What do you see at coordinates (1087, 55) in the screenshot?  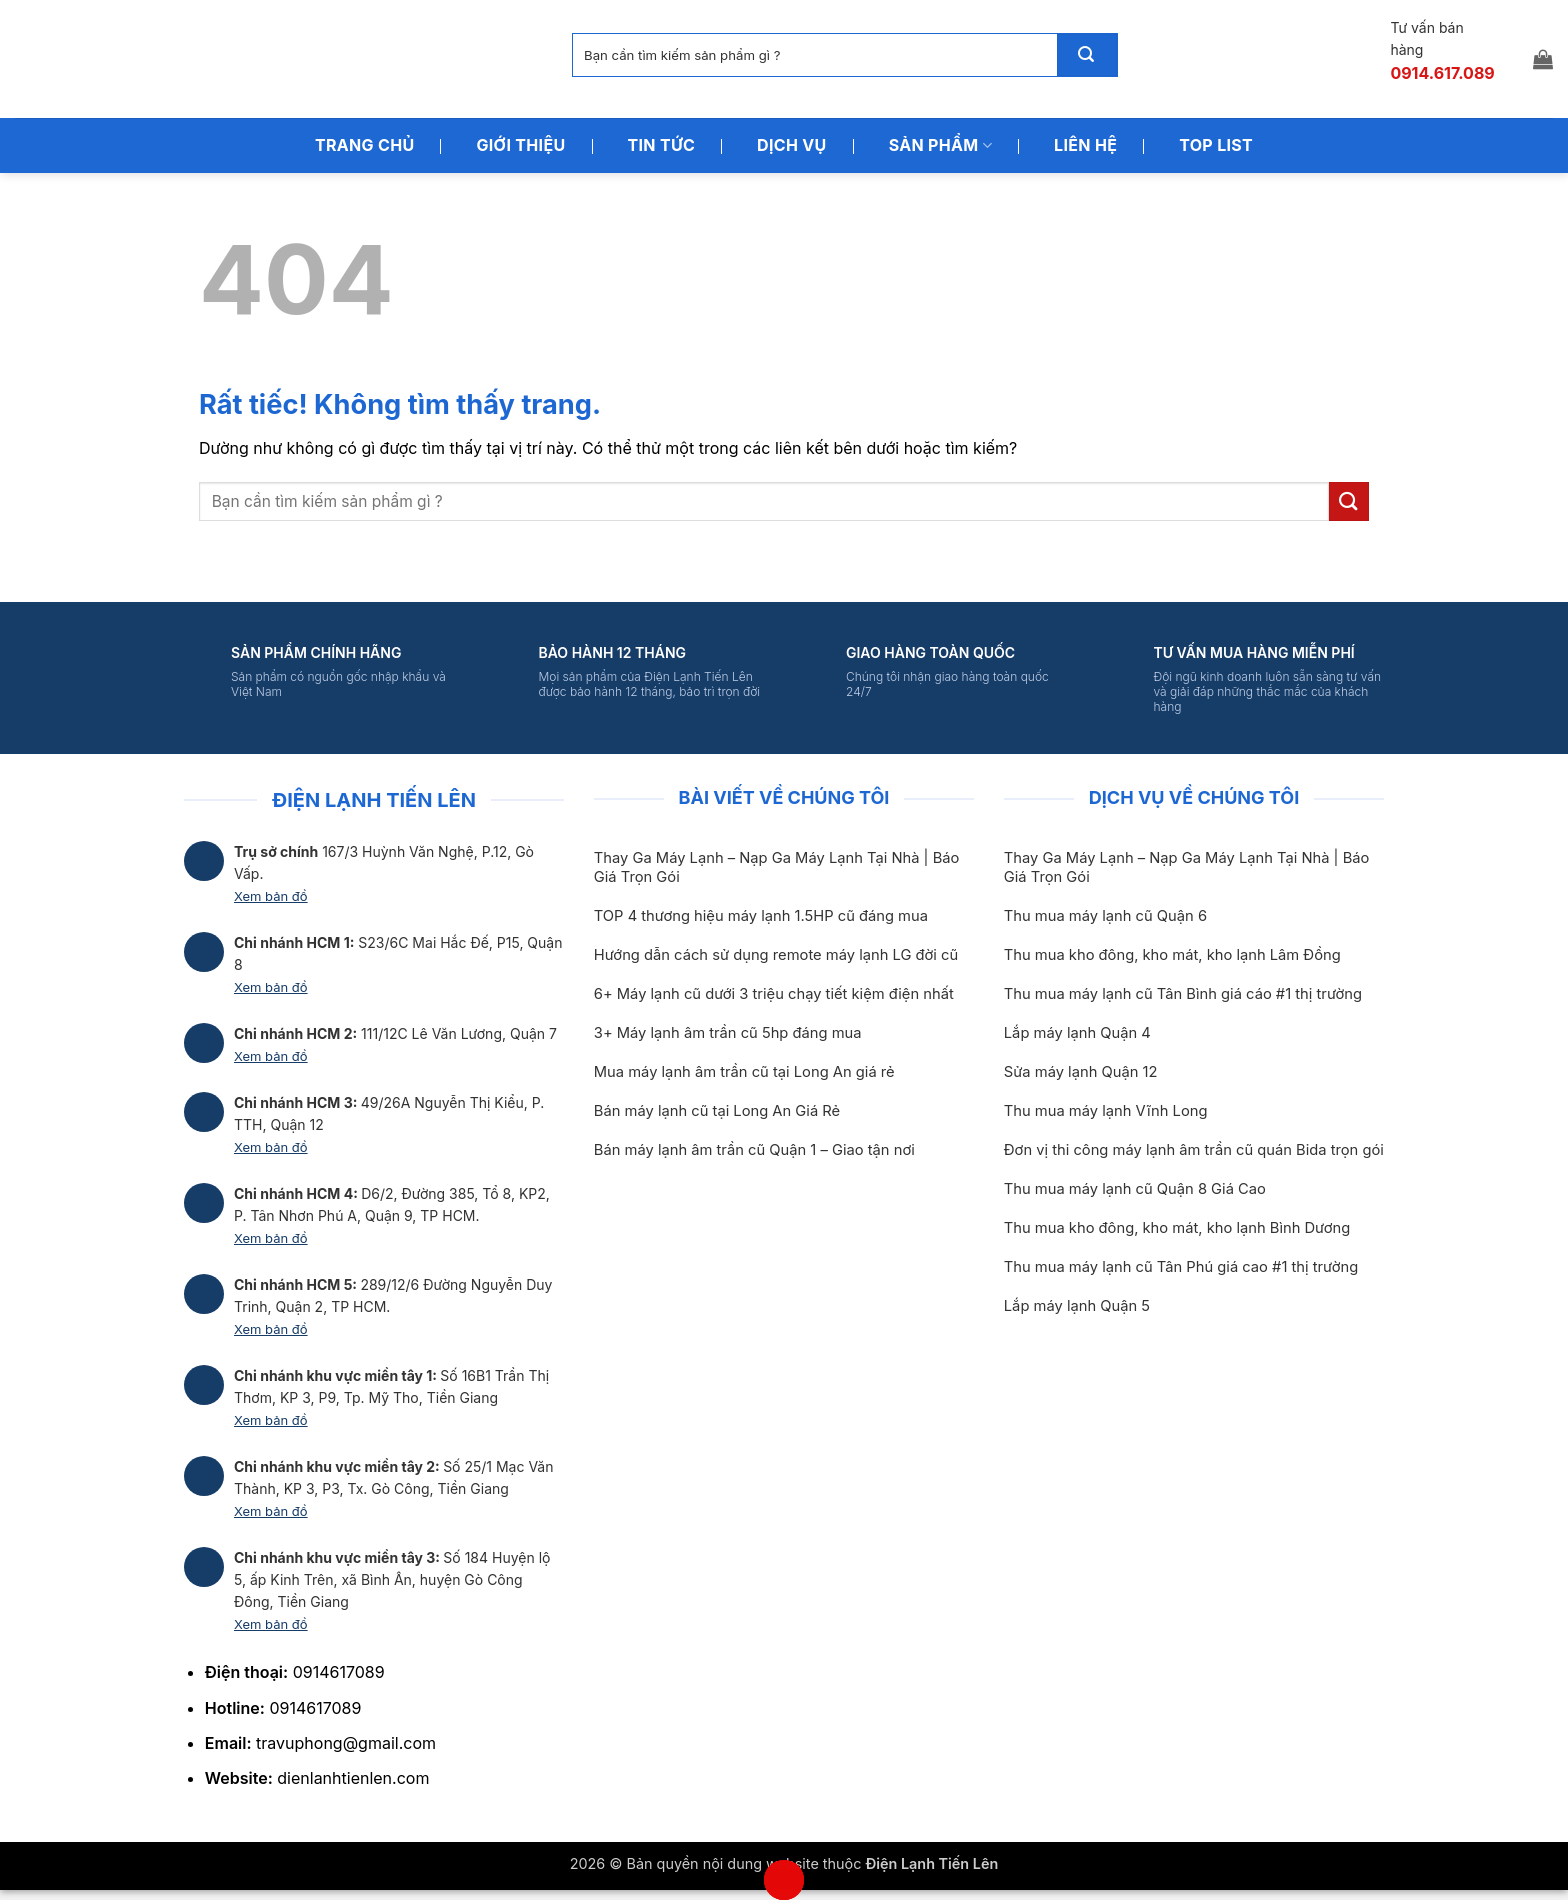 I see `[Gửi]` at bounding box center [1087, 55].